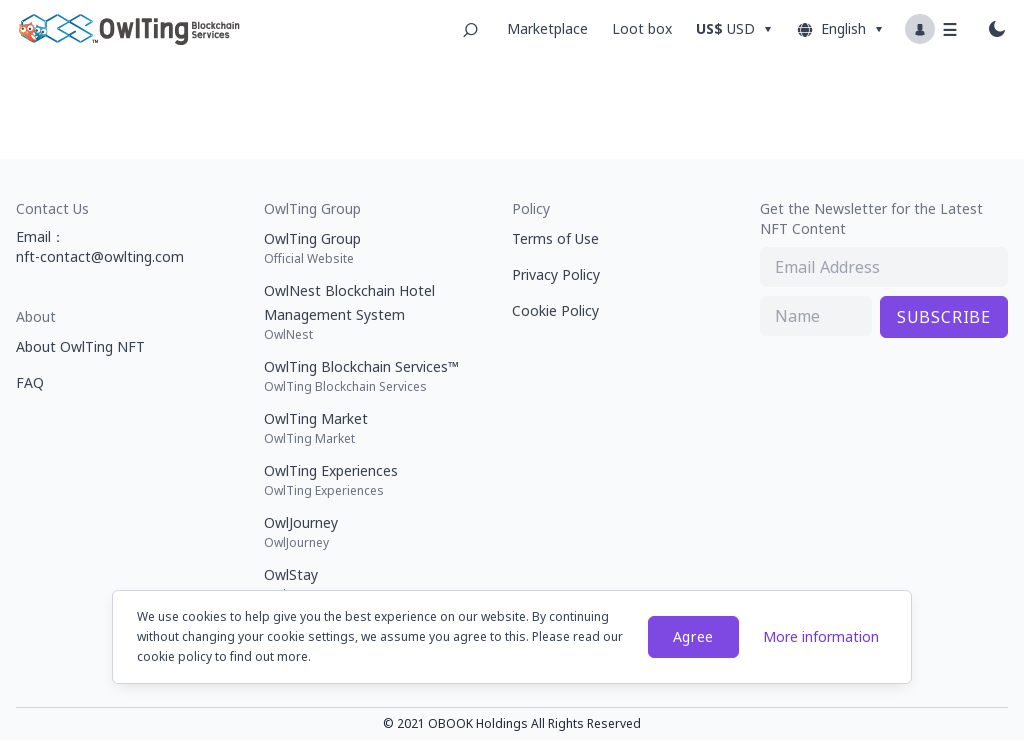  What do you see at coordinates (737, 29) in the screenshot?
I see `[Dropdown button]` at bounding box center [737, 29].